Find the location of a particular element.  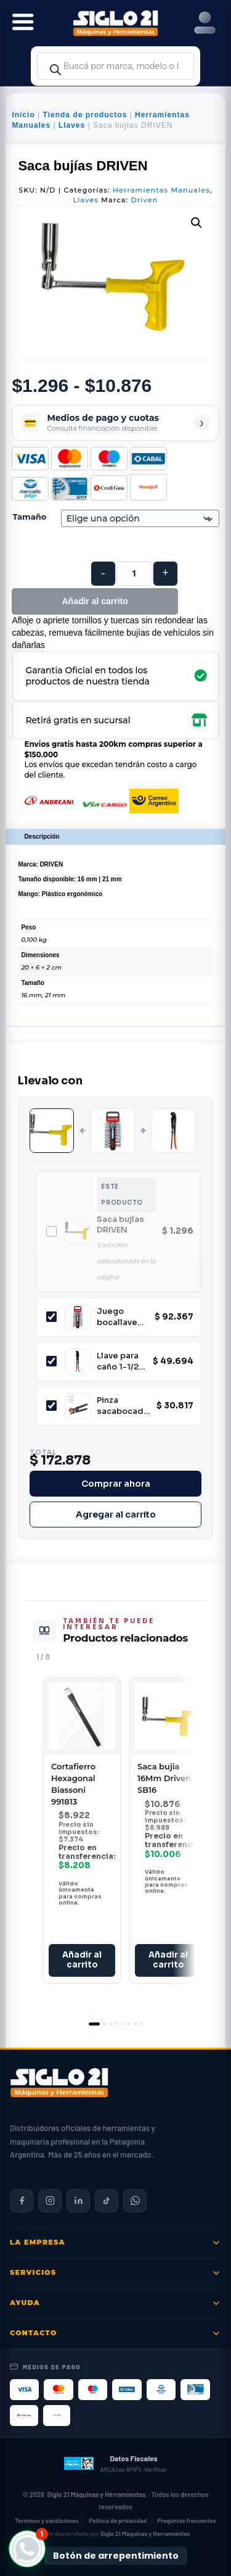

[Incluir Llave para caño 1-1/2'' Biassoni 991592] is located at coordinates (51, 1361).